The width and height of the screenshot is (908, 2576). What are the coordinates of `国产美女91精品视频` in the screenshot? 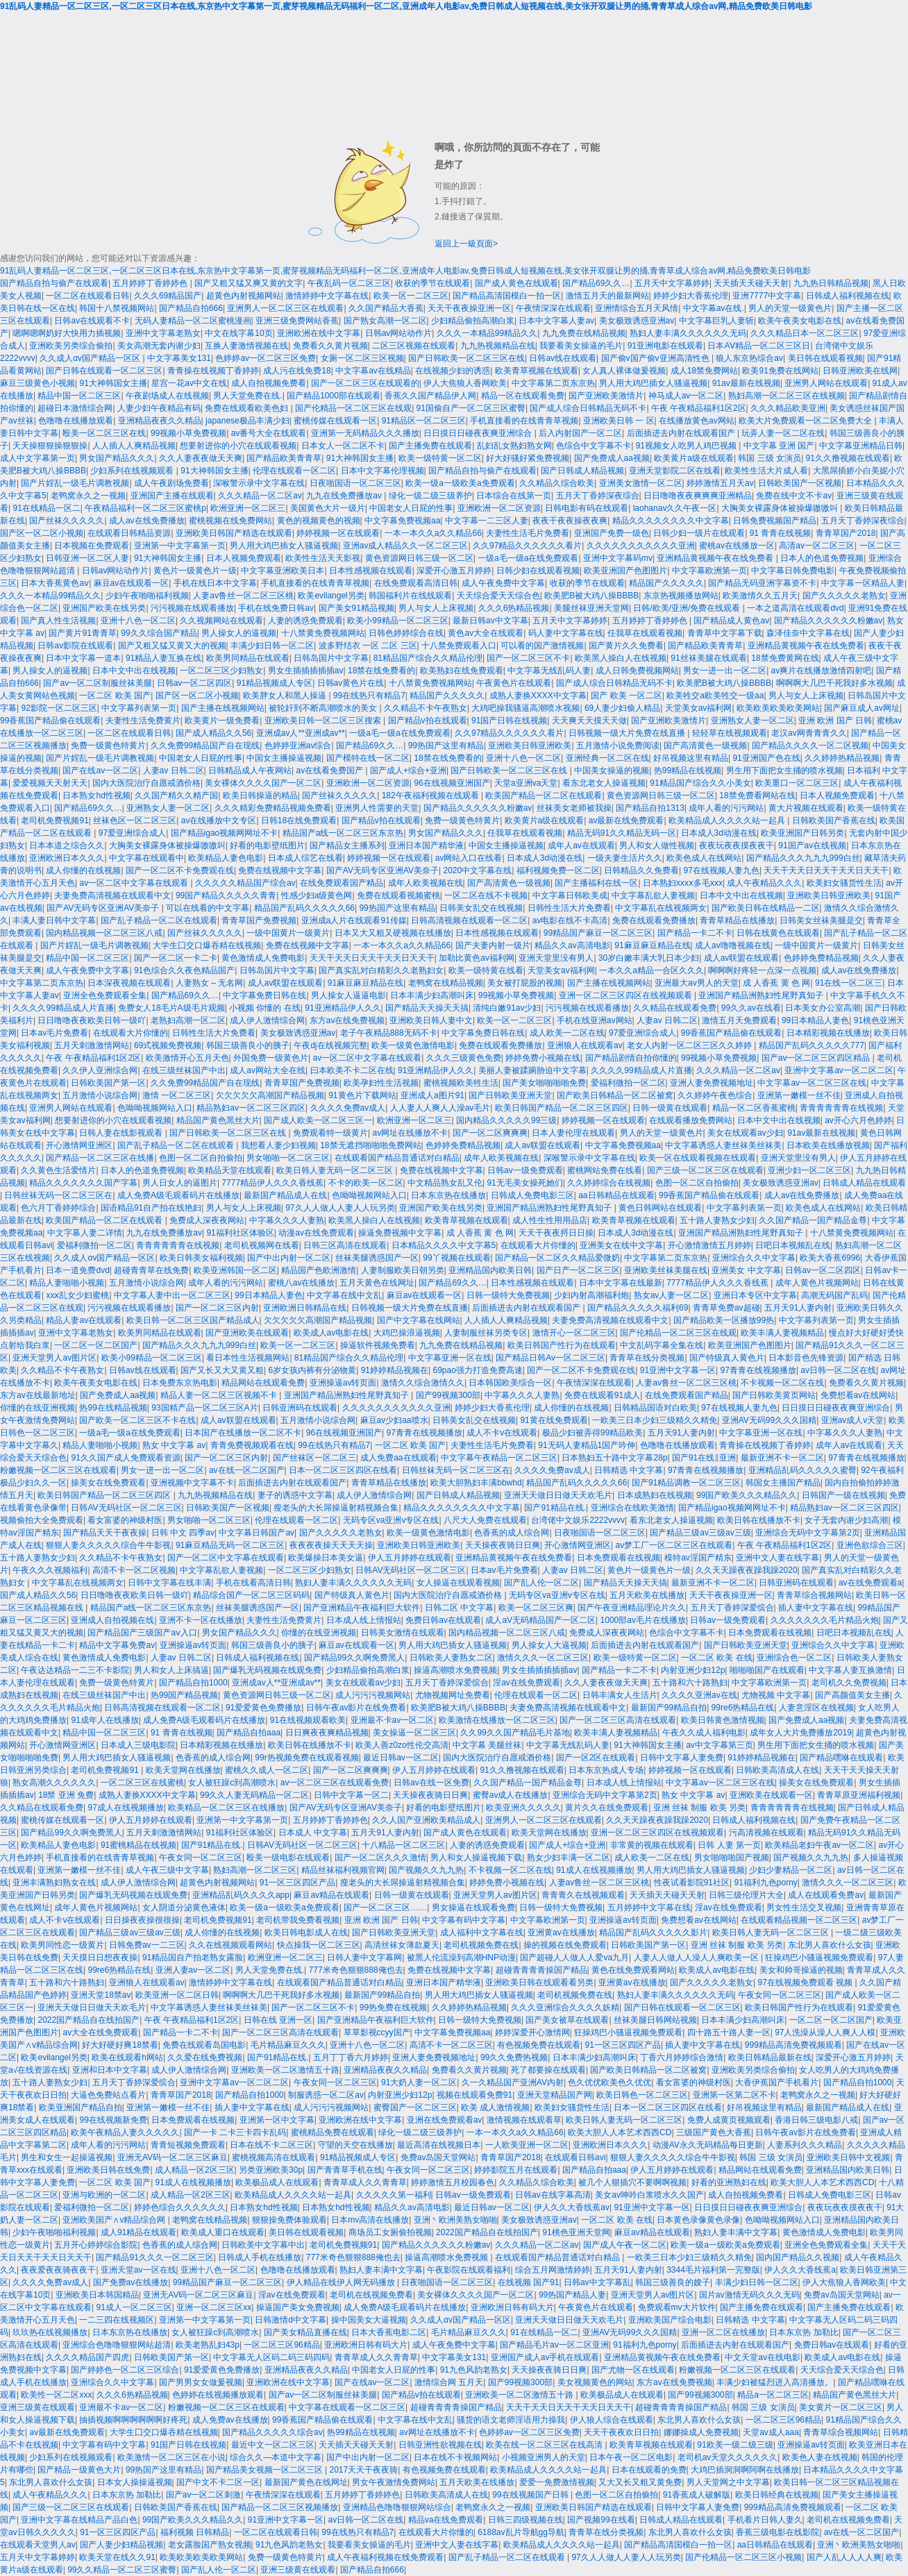 It's located at (356, 608).